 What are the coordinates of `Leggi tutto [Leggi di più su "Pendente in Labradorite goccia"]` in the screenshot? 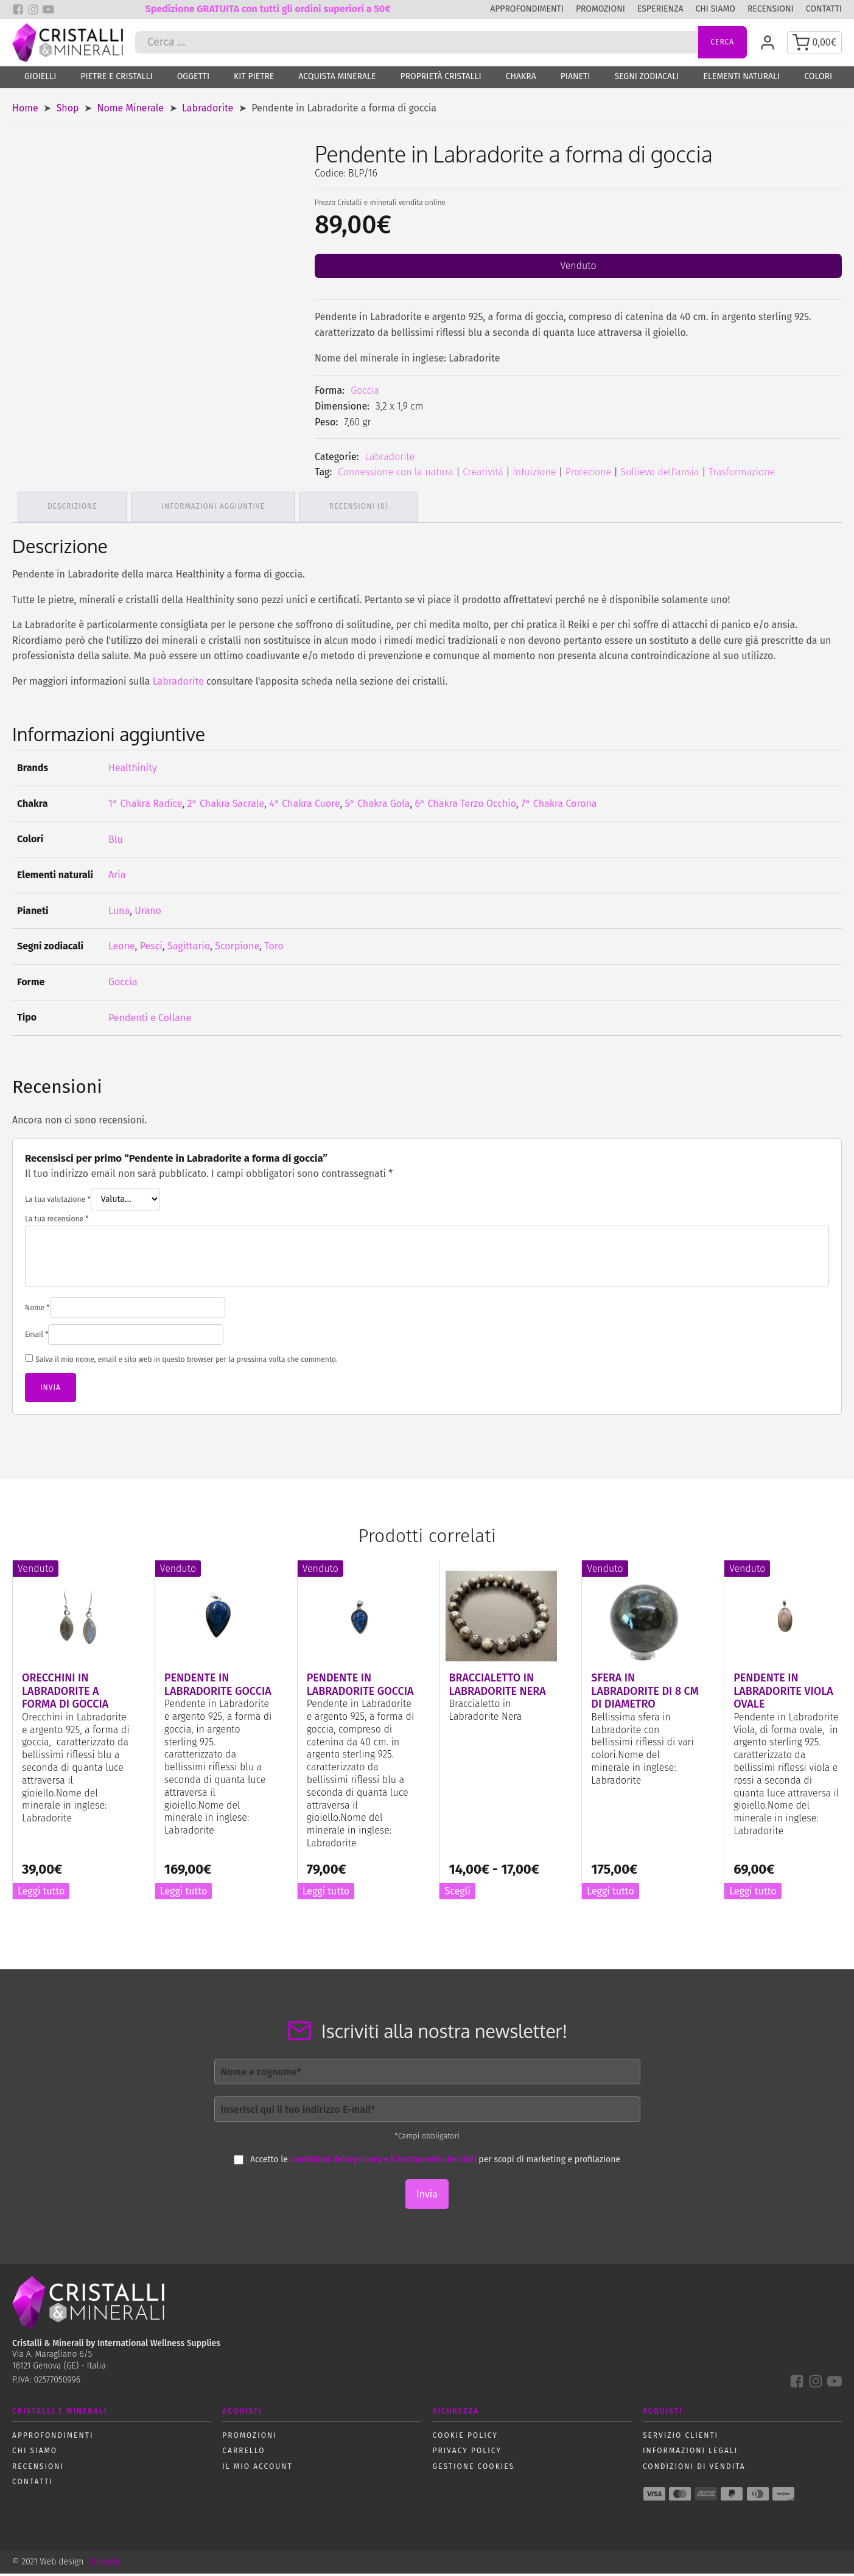 It's located at (183, 1893).